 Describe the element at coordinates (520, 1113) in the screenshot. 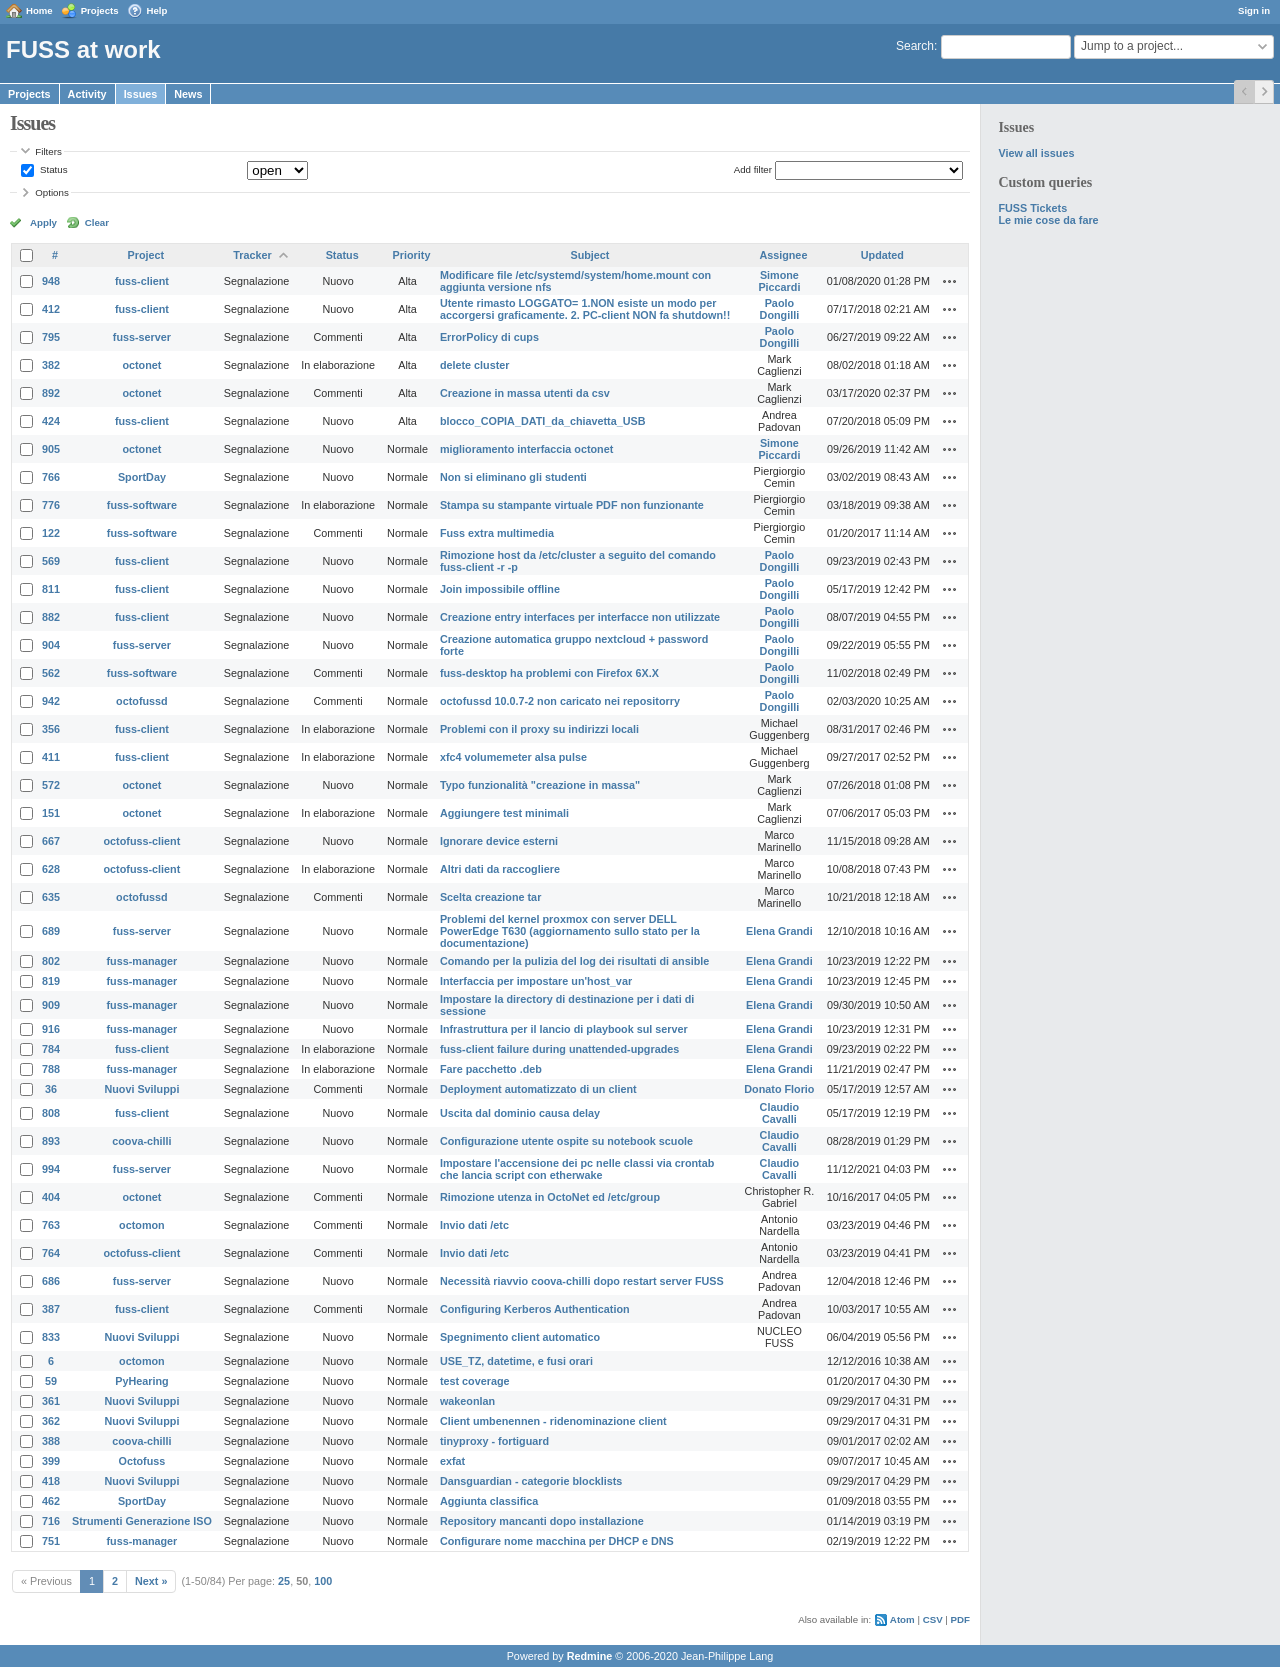

I see `Uscita dal dominio causa delay` at that location.